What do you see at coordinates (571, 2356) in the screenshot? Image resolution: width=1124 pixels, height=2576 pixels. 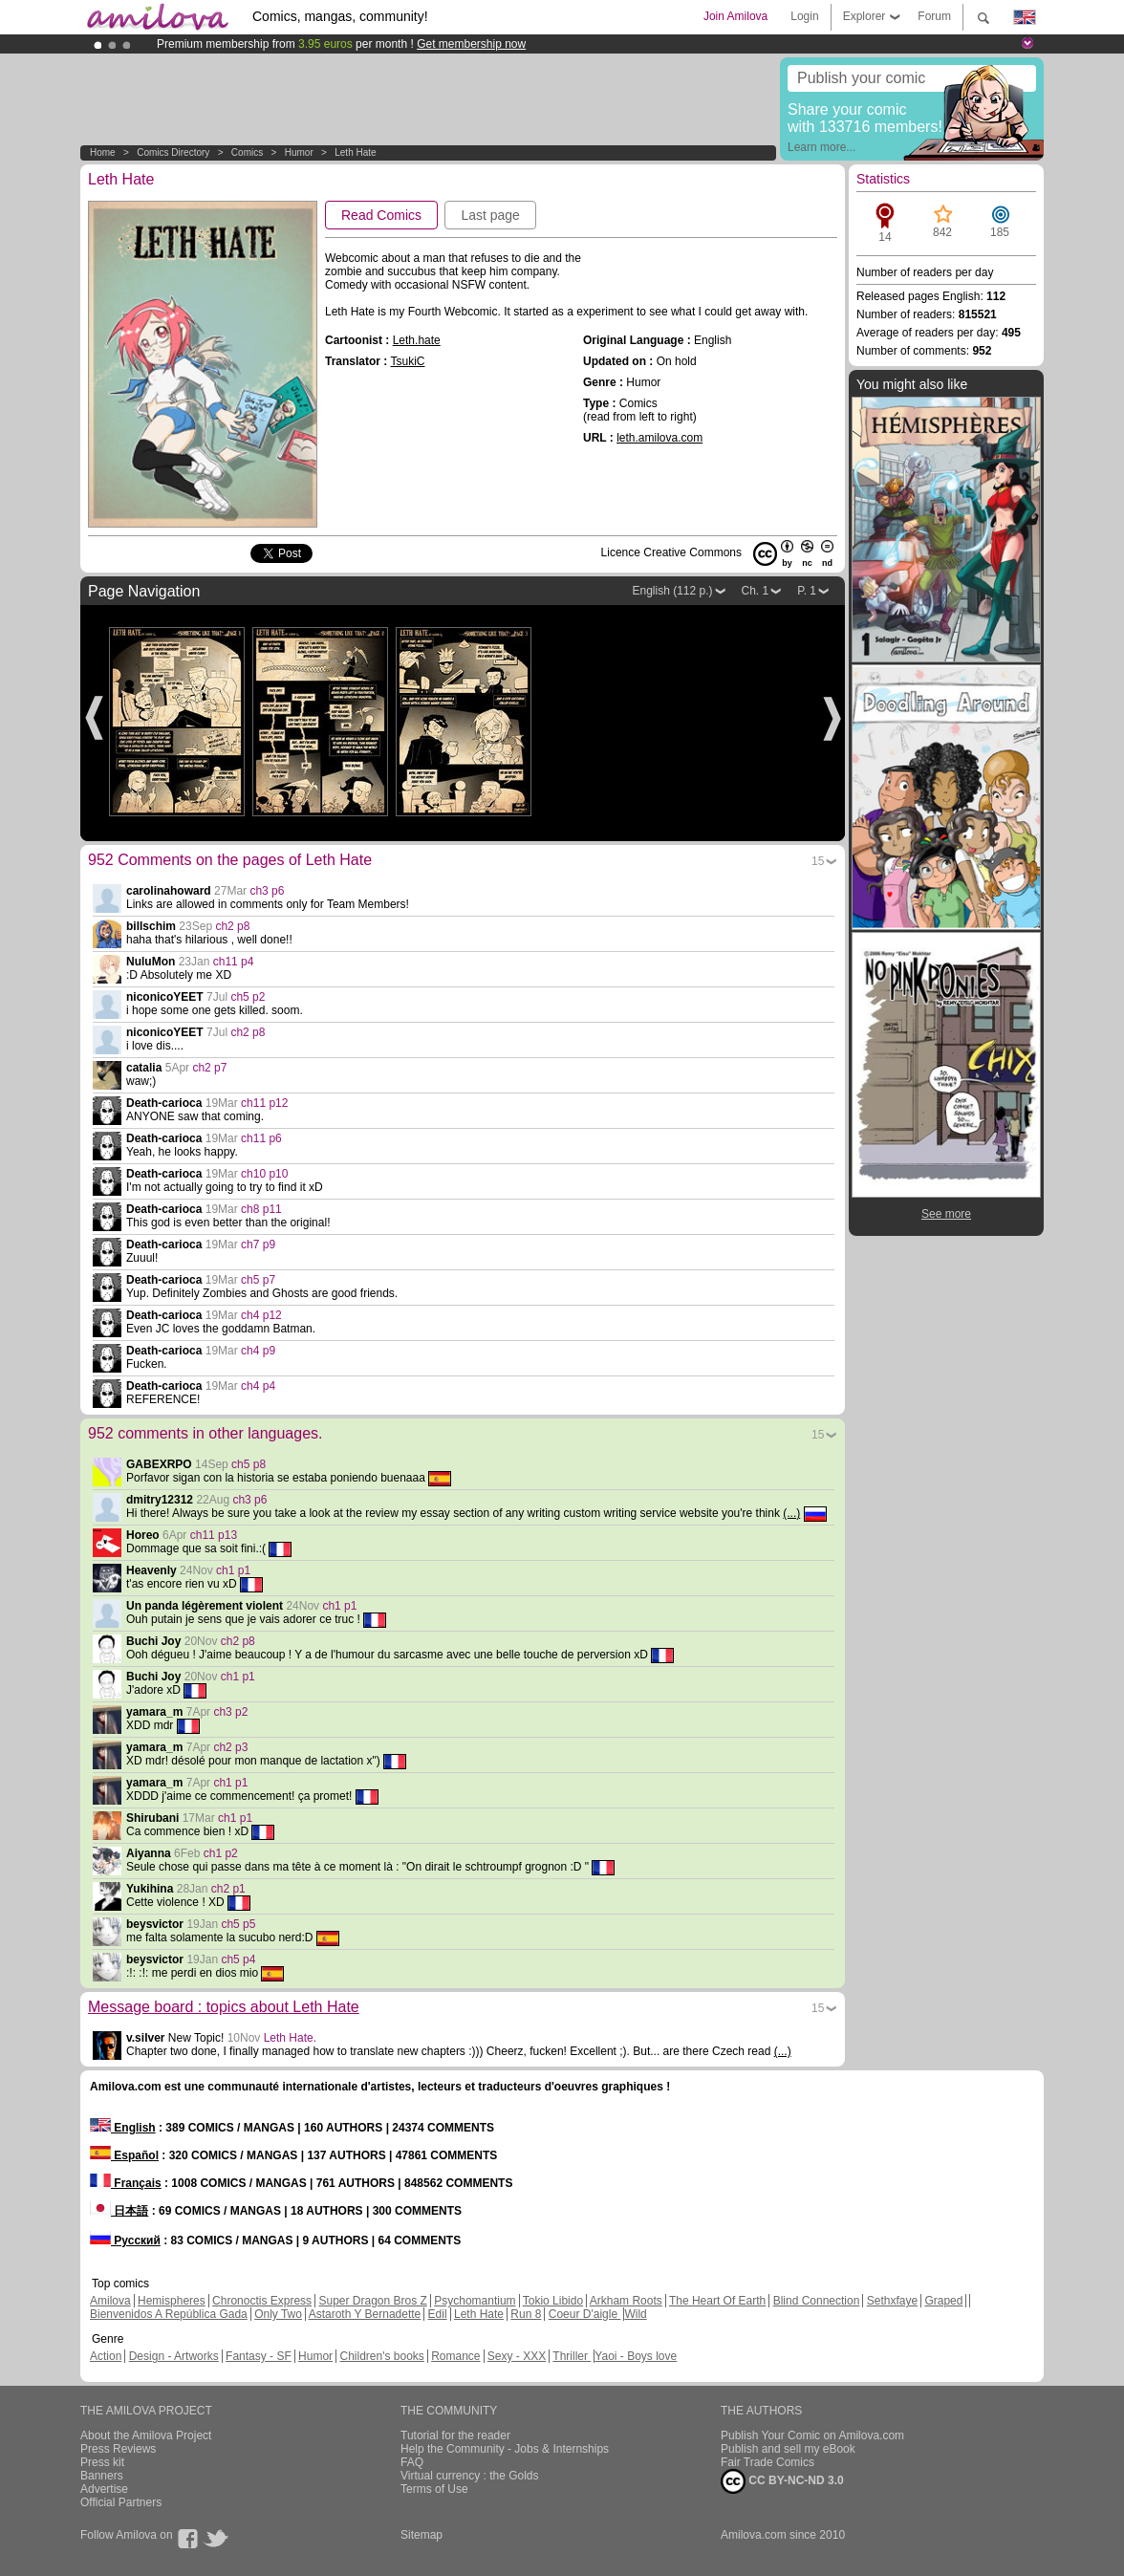 I see `Thriller` at bounding box center [571, 2356].